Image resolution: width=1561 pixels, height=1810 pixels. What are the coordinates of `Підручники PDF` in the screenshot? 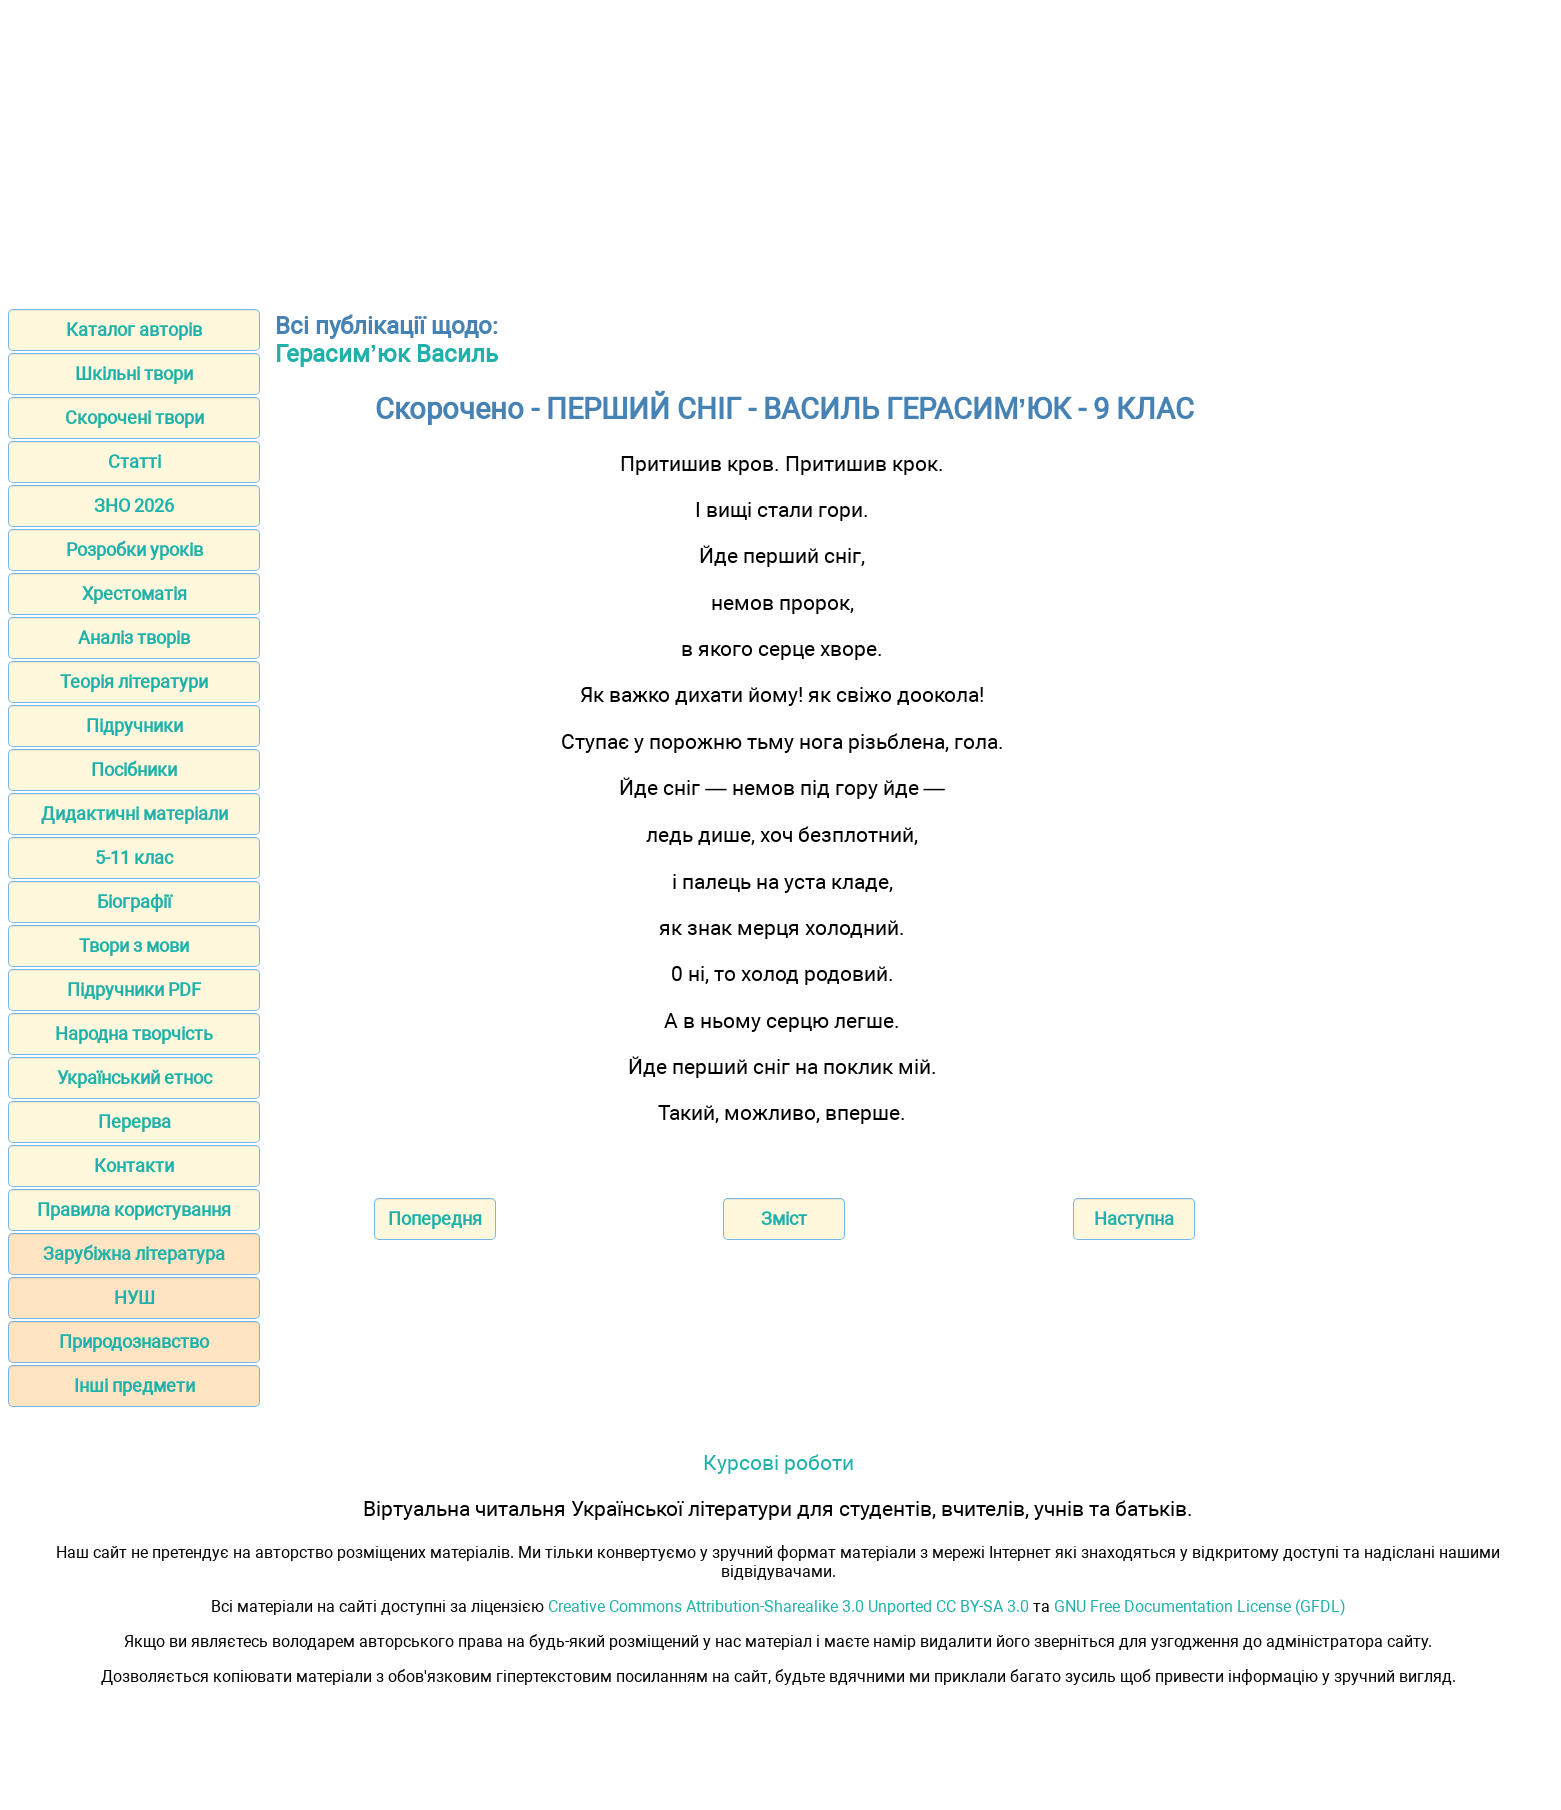 It's located at (134, 989).